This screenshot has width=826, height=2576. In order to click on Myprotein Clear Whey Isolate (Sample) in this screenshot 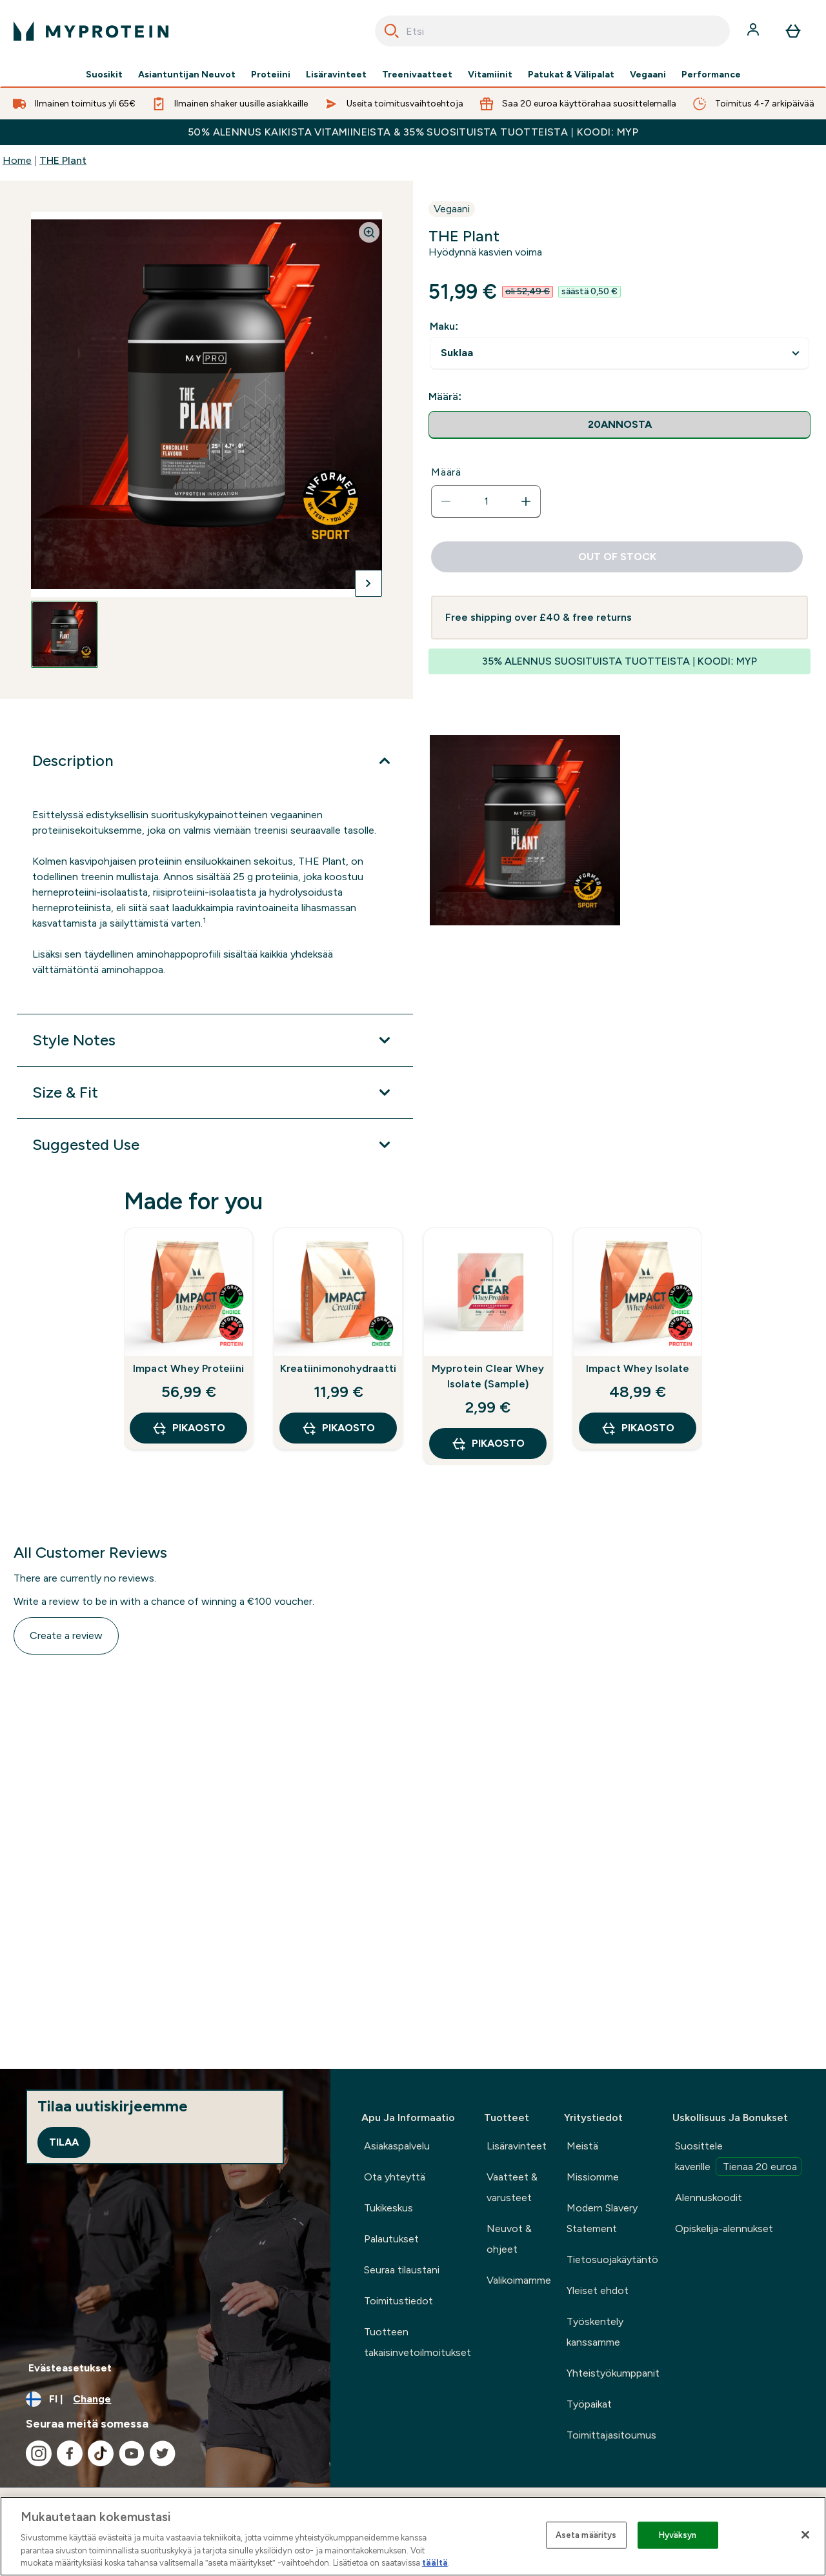, I will do `click(488, 1376)`.